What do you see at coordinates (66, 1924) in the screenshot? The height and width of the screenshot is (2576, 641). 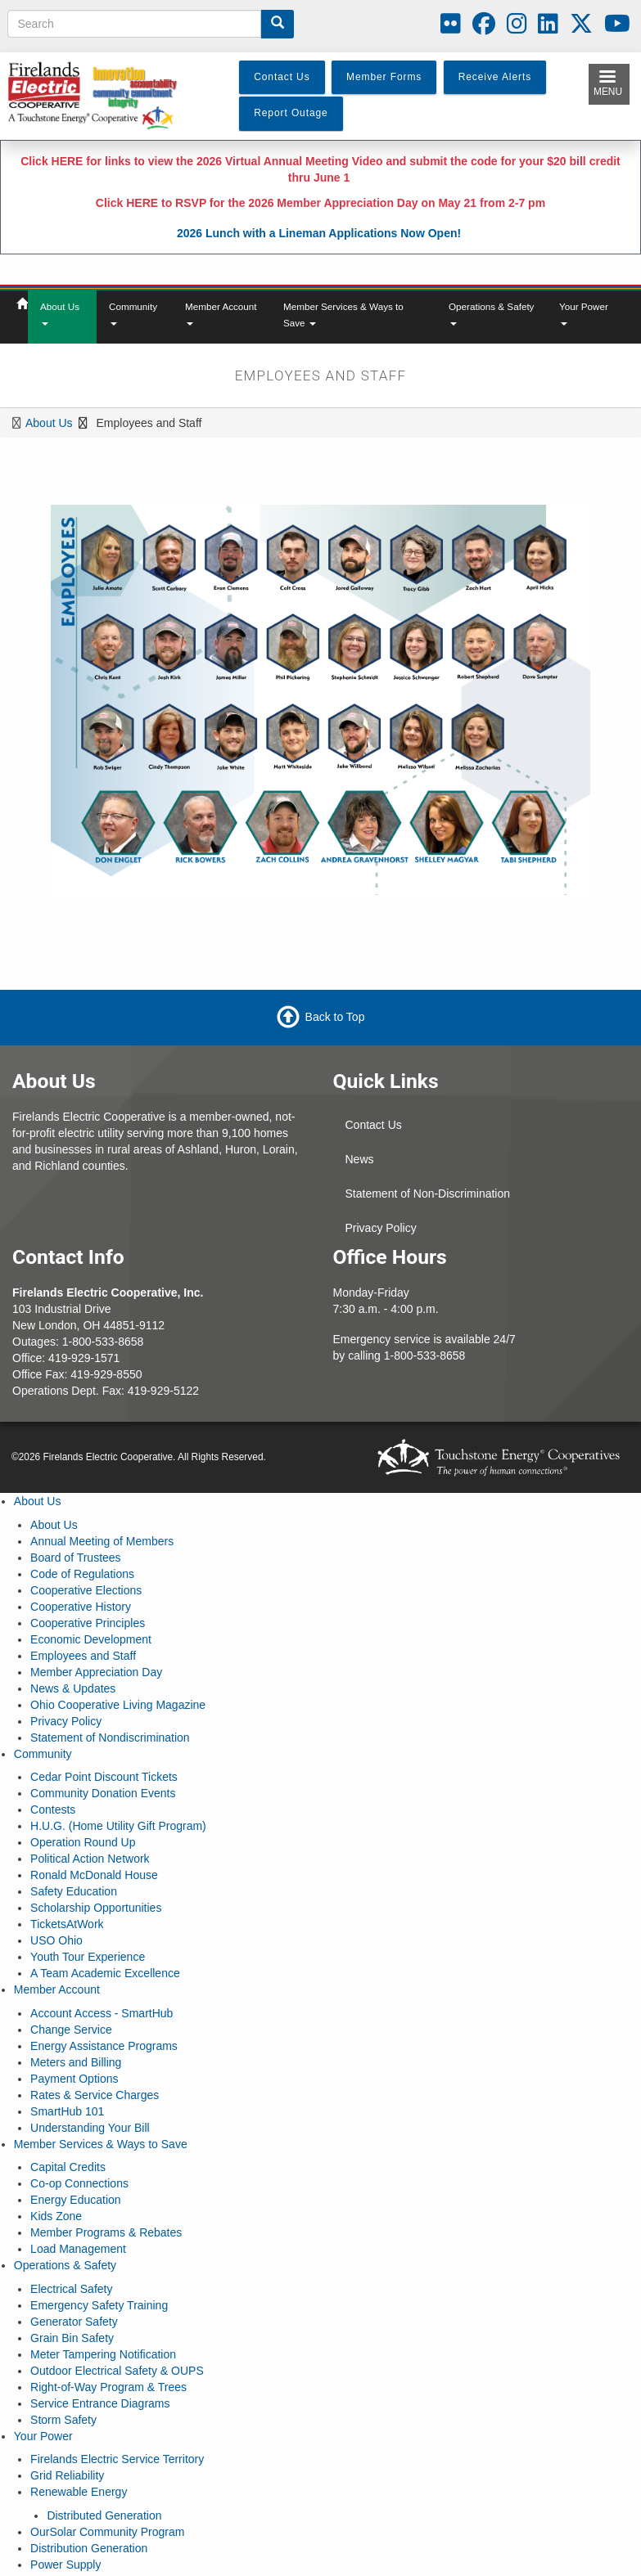 I see `TicketsAtWork` at bounding box center [66, 1924].